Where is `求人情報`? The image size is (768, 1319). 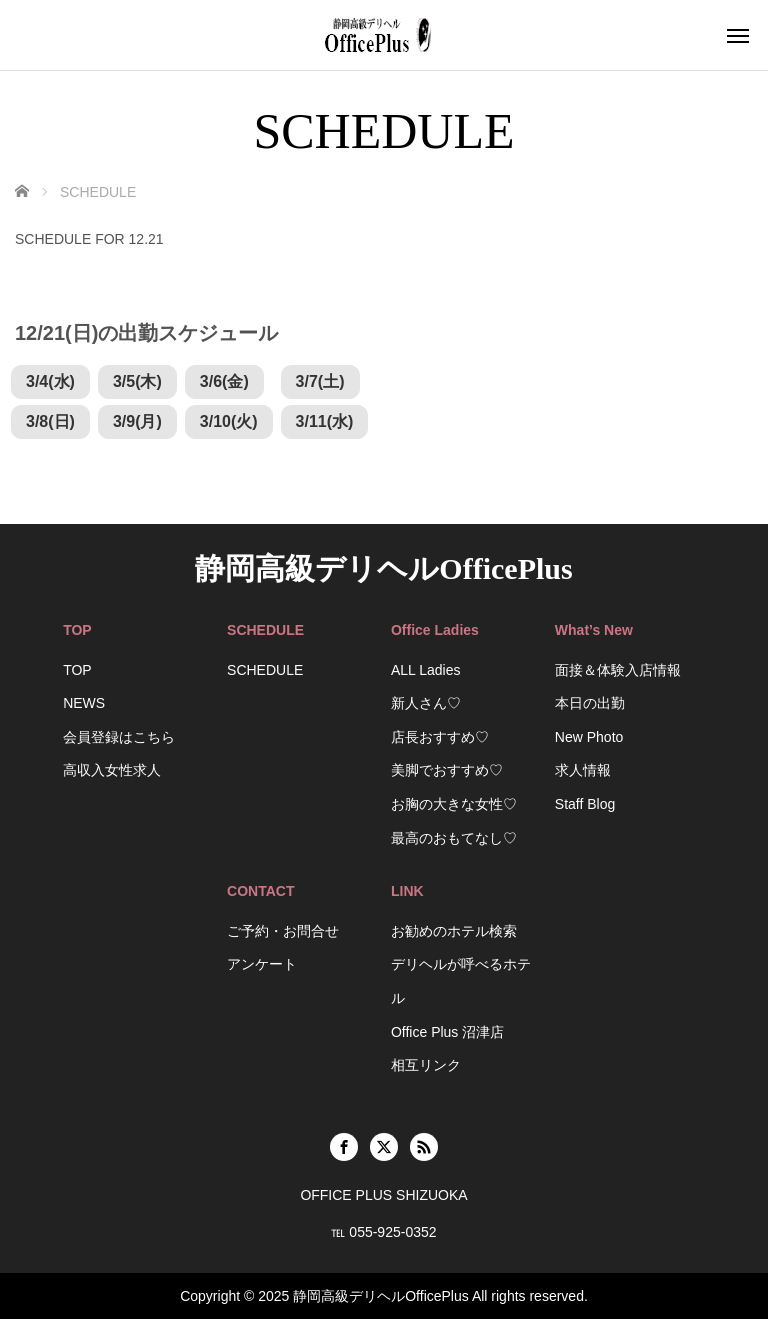
求人情報 is located at coordinates (583, 770).